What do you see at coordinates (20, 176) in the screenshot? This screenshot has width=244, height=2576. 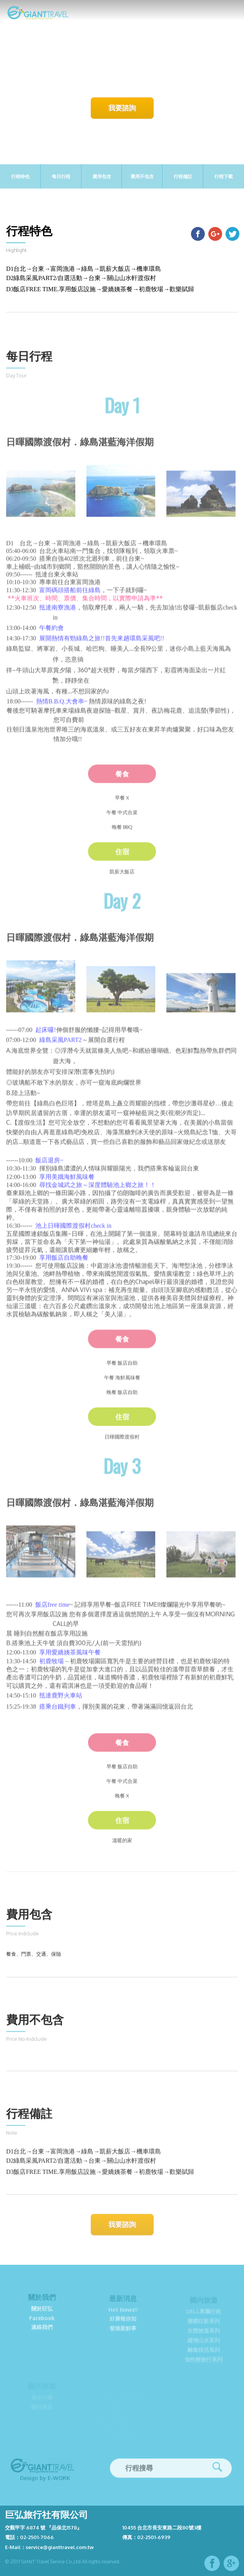 I see `行程特色` at bounding box center [20, 176].